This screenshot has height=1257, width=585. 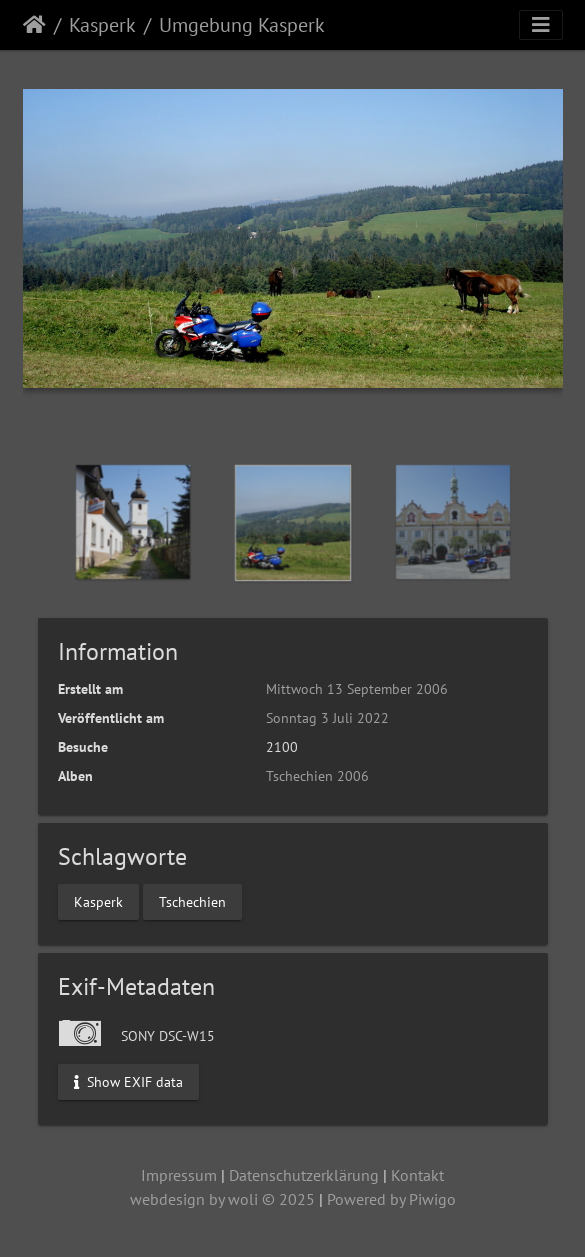 I want to click on [option], so click(x=133, y=522).